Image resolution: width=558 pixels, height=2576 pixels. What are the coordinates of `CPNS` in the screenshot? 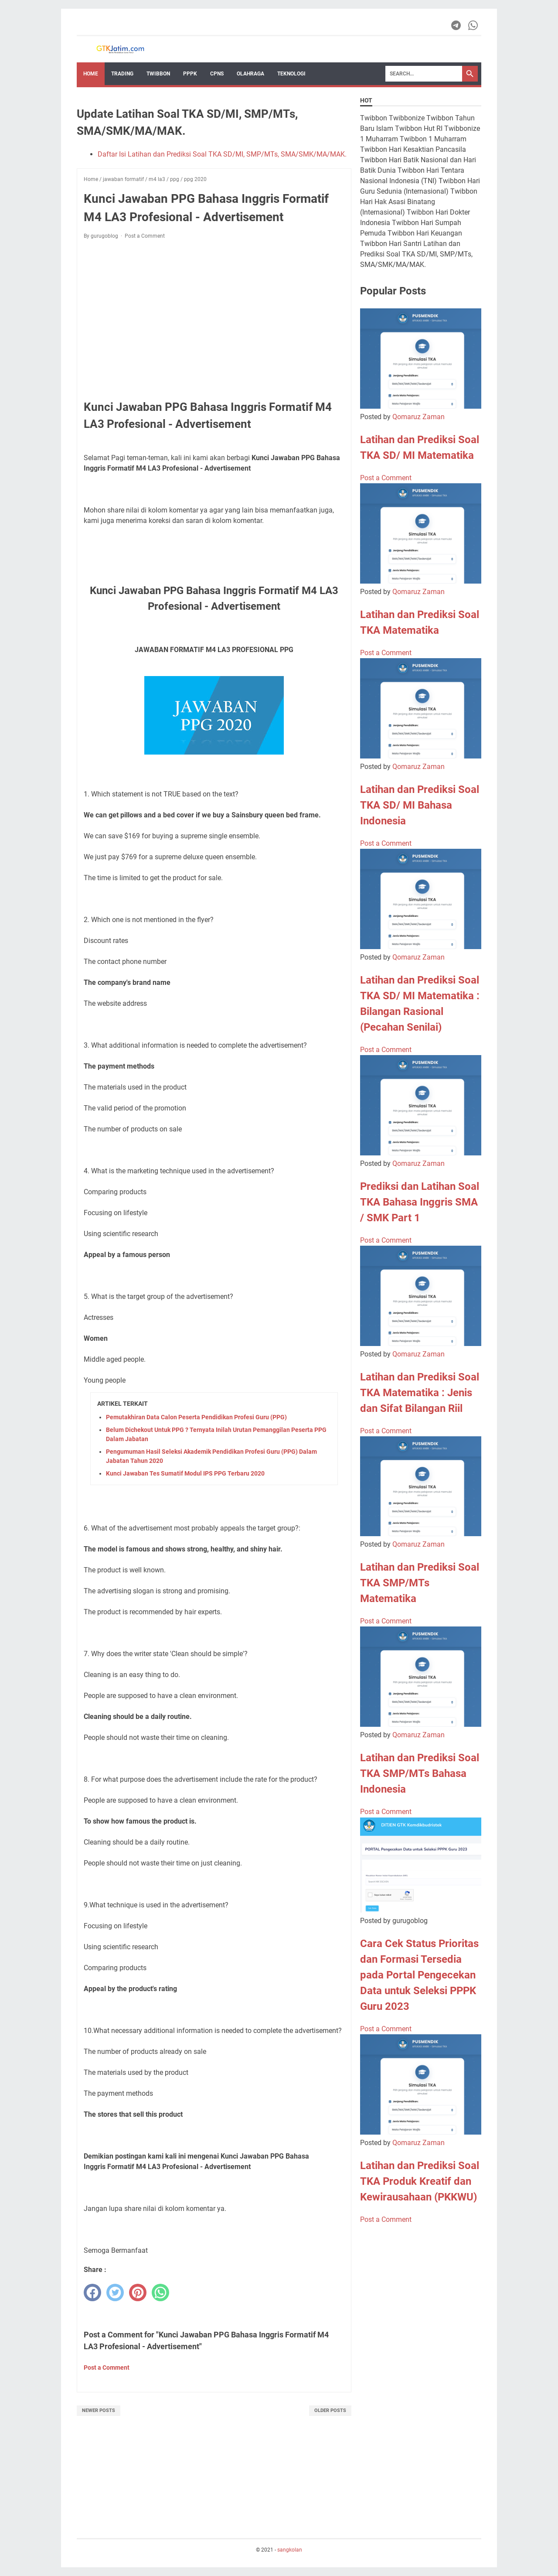 It's located at (217, 74).